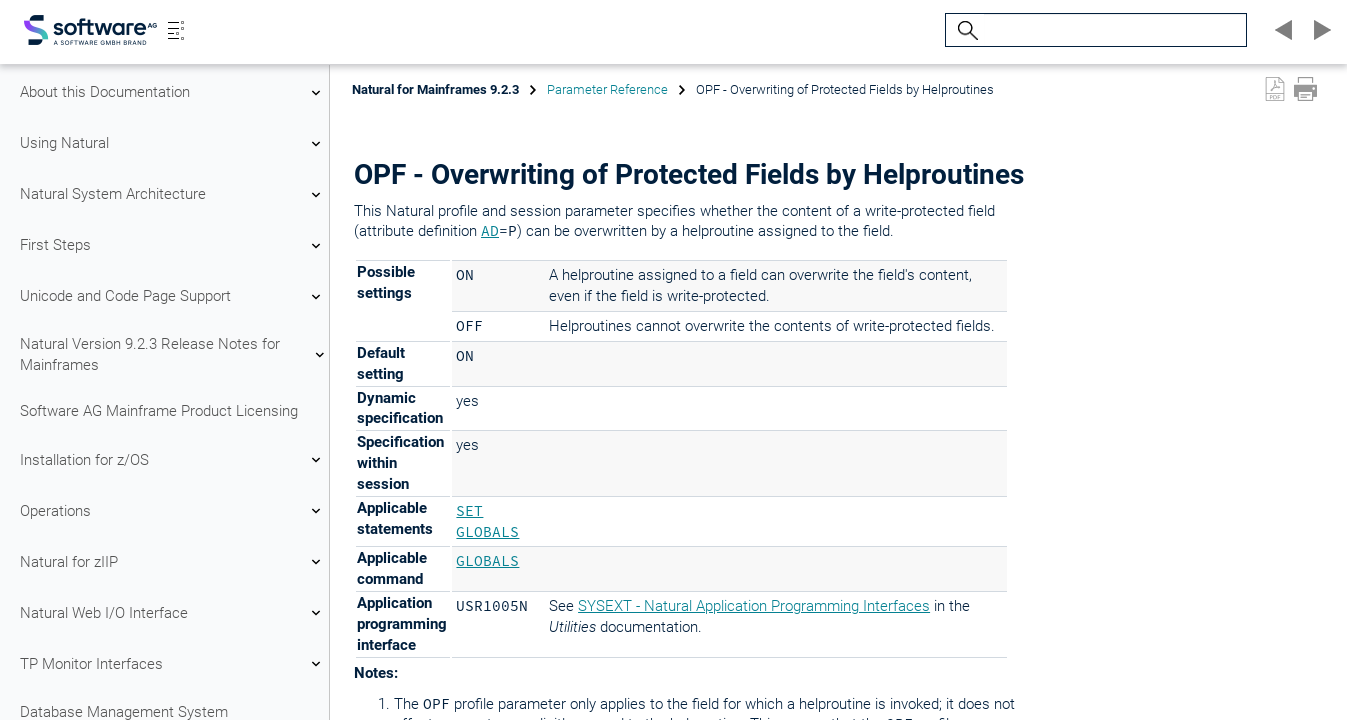 The image size is (1347, 720). I want to click on Operations, so click(173, 511).